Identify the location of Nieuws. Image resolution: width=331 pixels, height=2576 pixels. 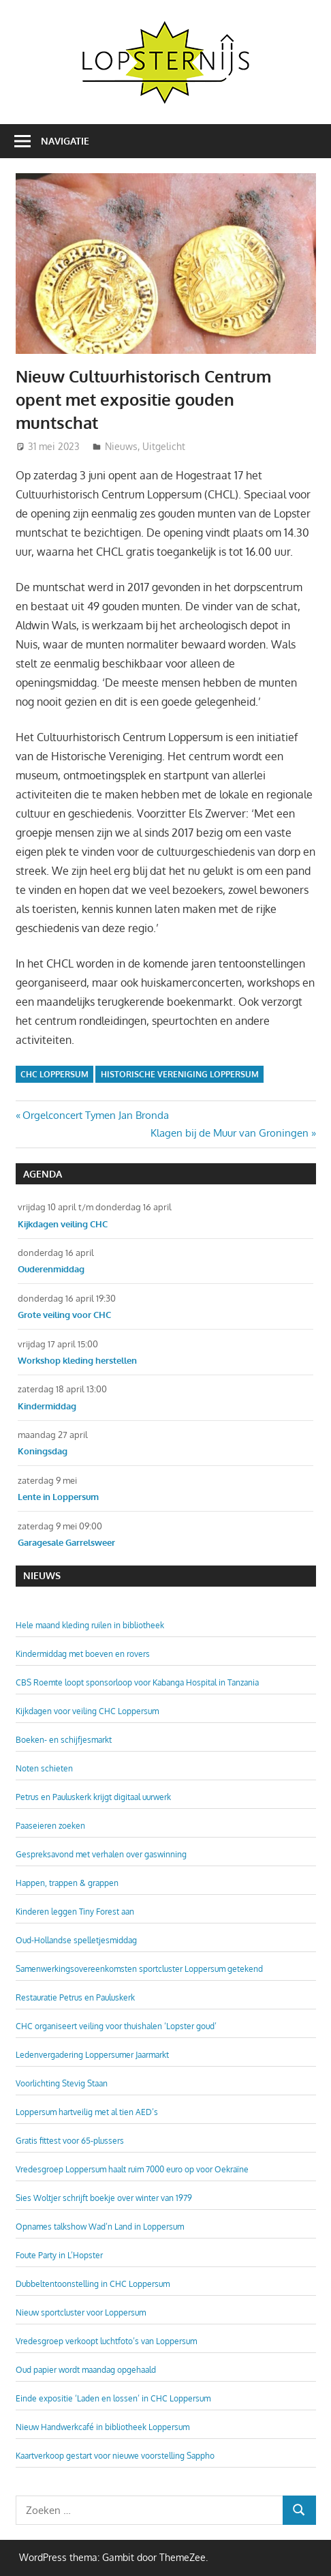
(121, 446).